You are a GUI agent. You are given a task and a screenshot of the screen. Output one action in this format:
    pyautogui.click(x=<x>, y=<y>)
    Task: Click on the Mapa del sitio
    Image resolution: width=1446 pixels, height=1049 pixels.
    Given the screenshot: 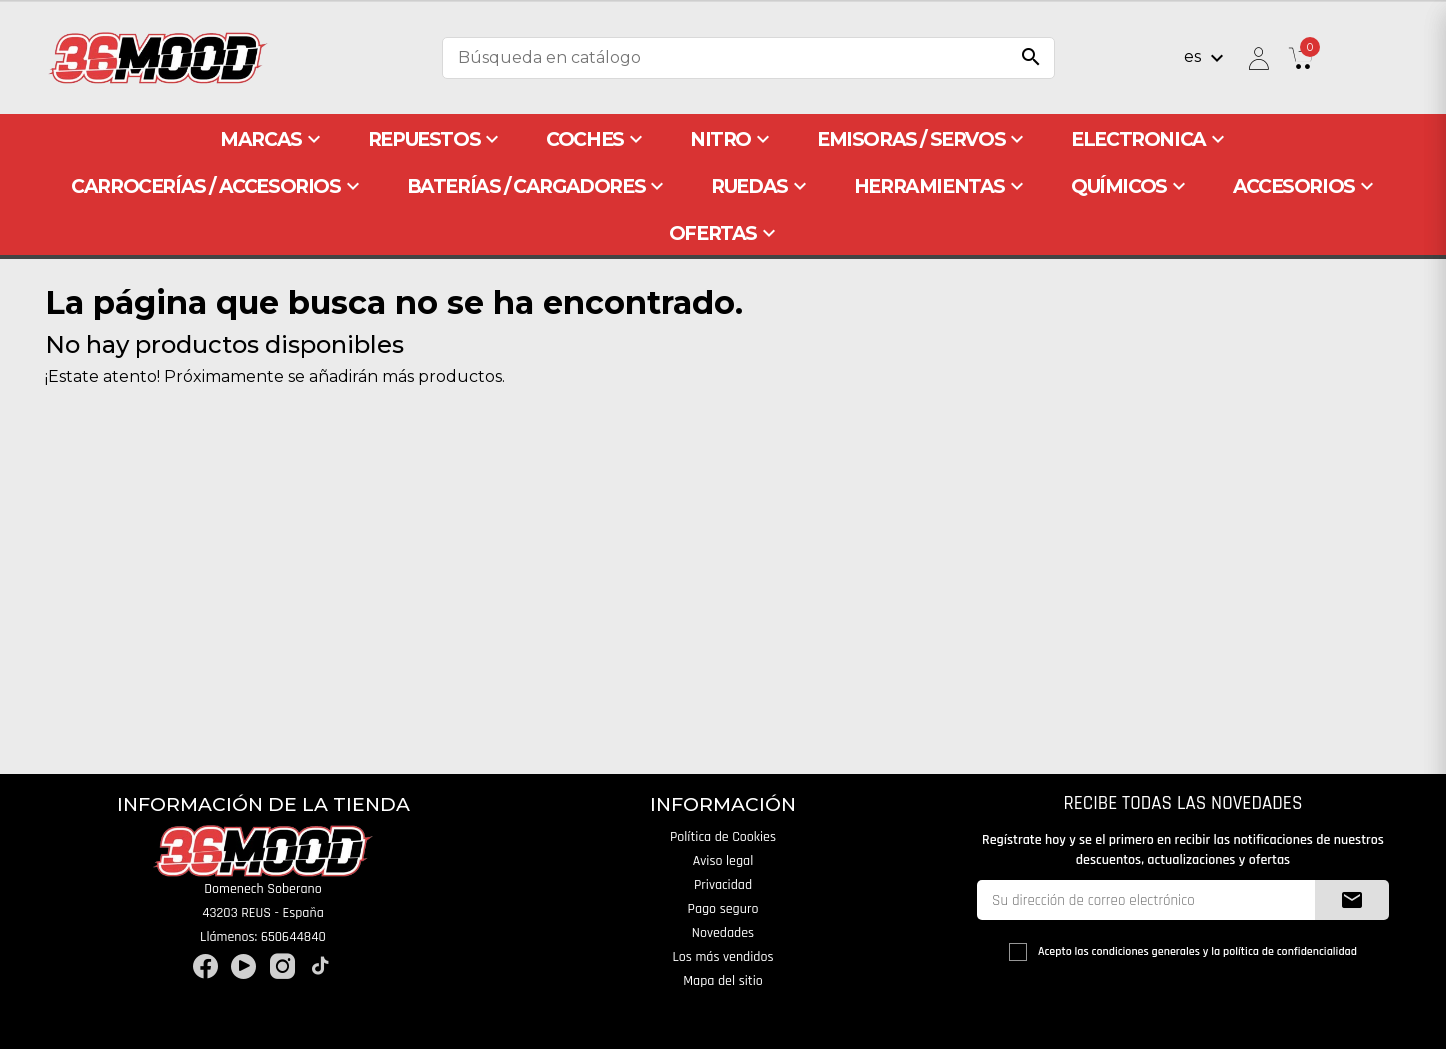 What is the action you would take?
    pyautogui.click(x=723, y=981)
    